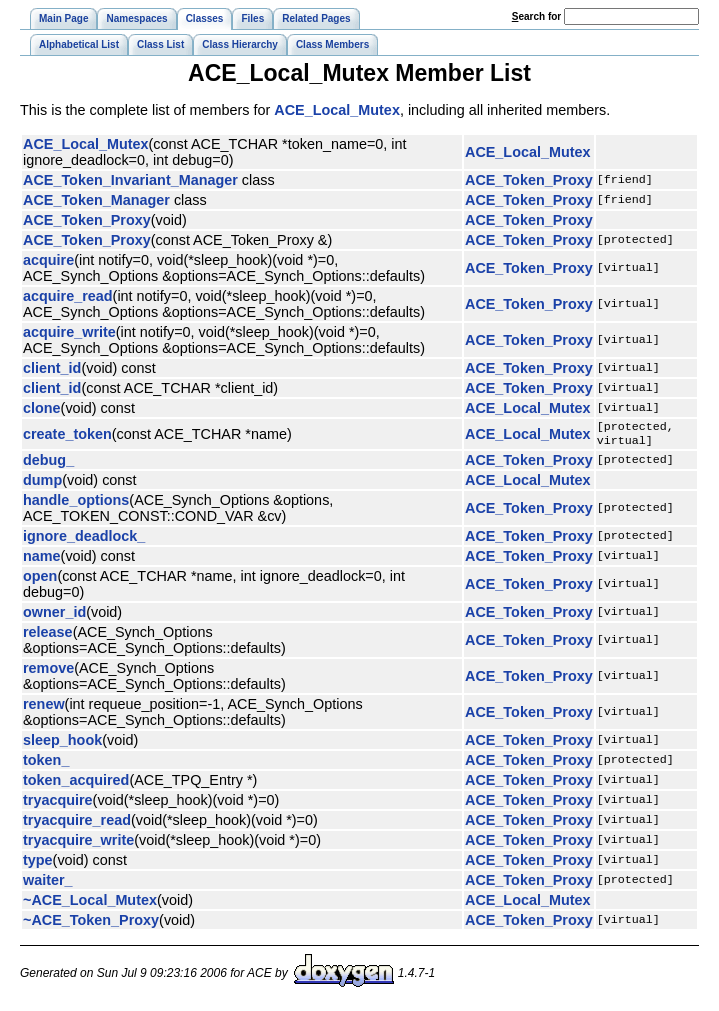 The height and width of the screenshot is (1011, 719). What do you see at coordinates (48, 636) in the screenshot?
I see `release` at bounding box center [48, 636].